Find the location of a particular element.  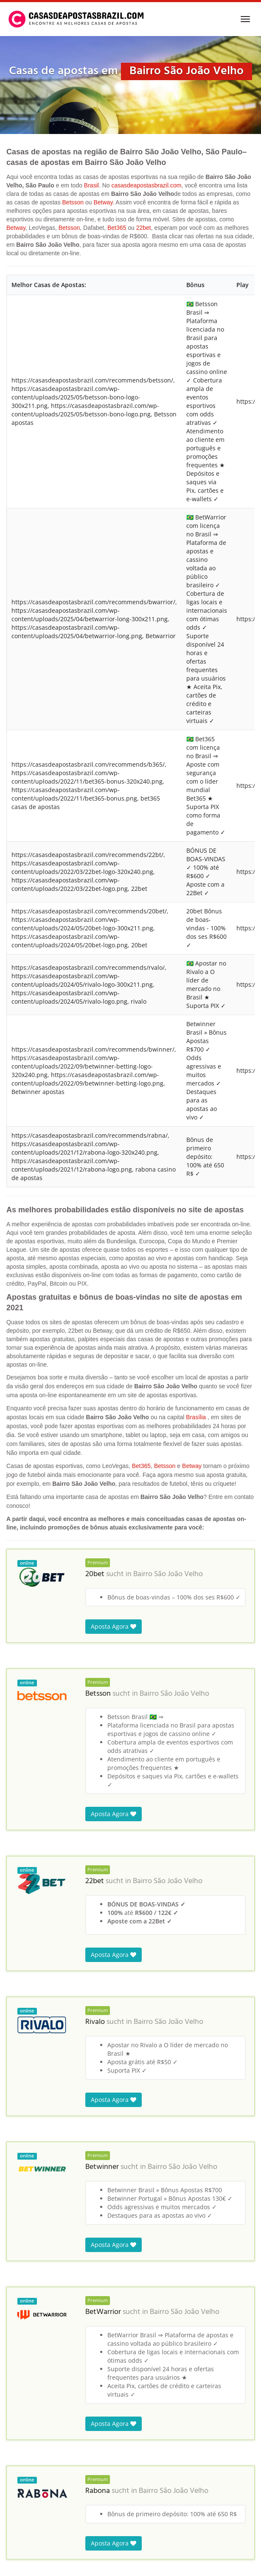

Betsson is located at coordinates (73, 202).